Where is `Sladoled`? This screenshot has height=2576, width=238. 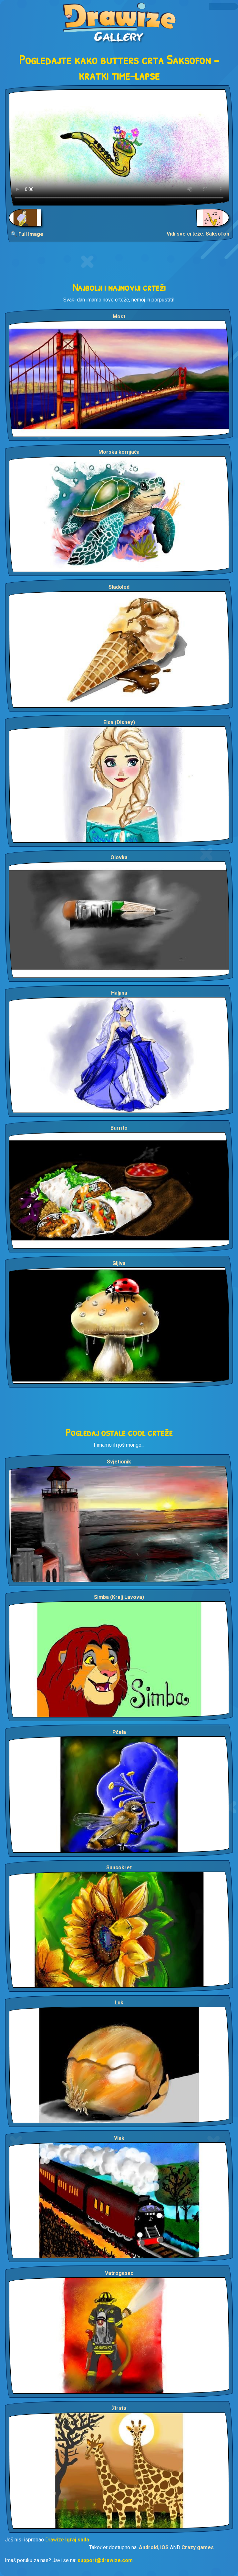 Sladoled is located at coordinates (119, 587).